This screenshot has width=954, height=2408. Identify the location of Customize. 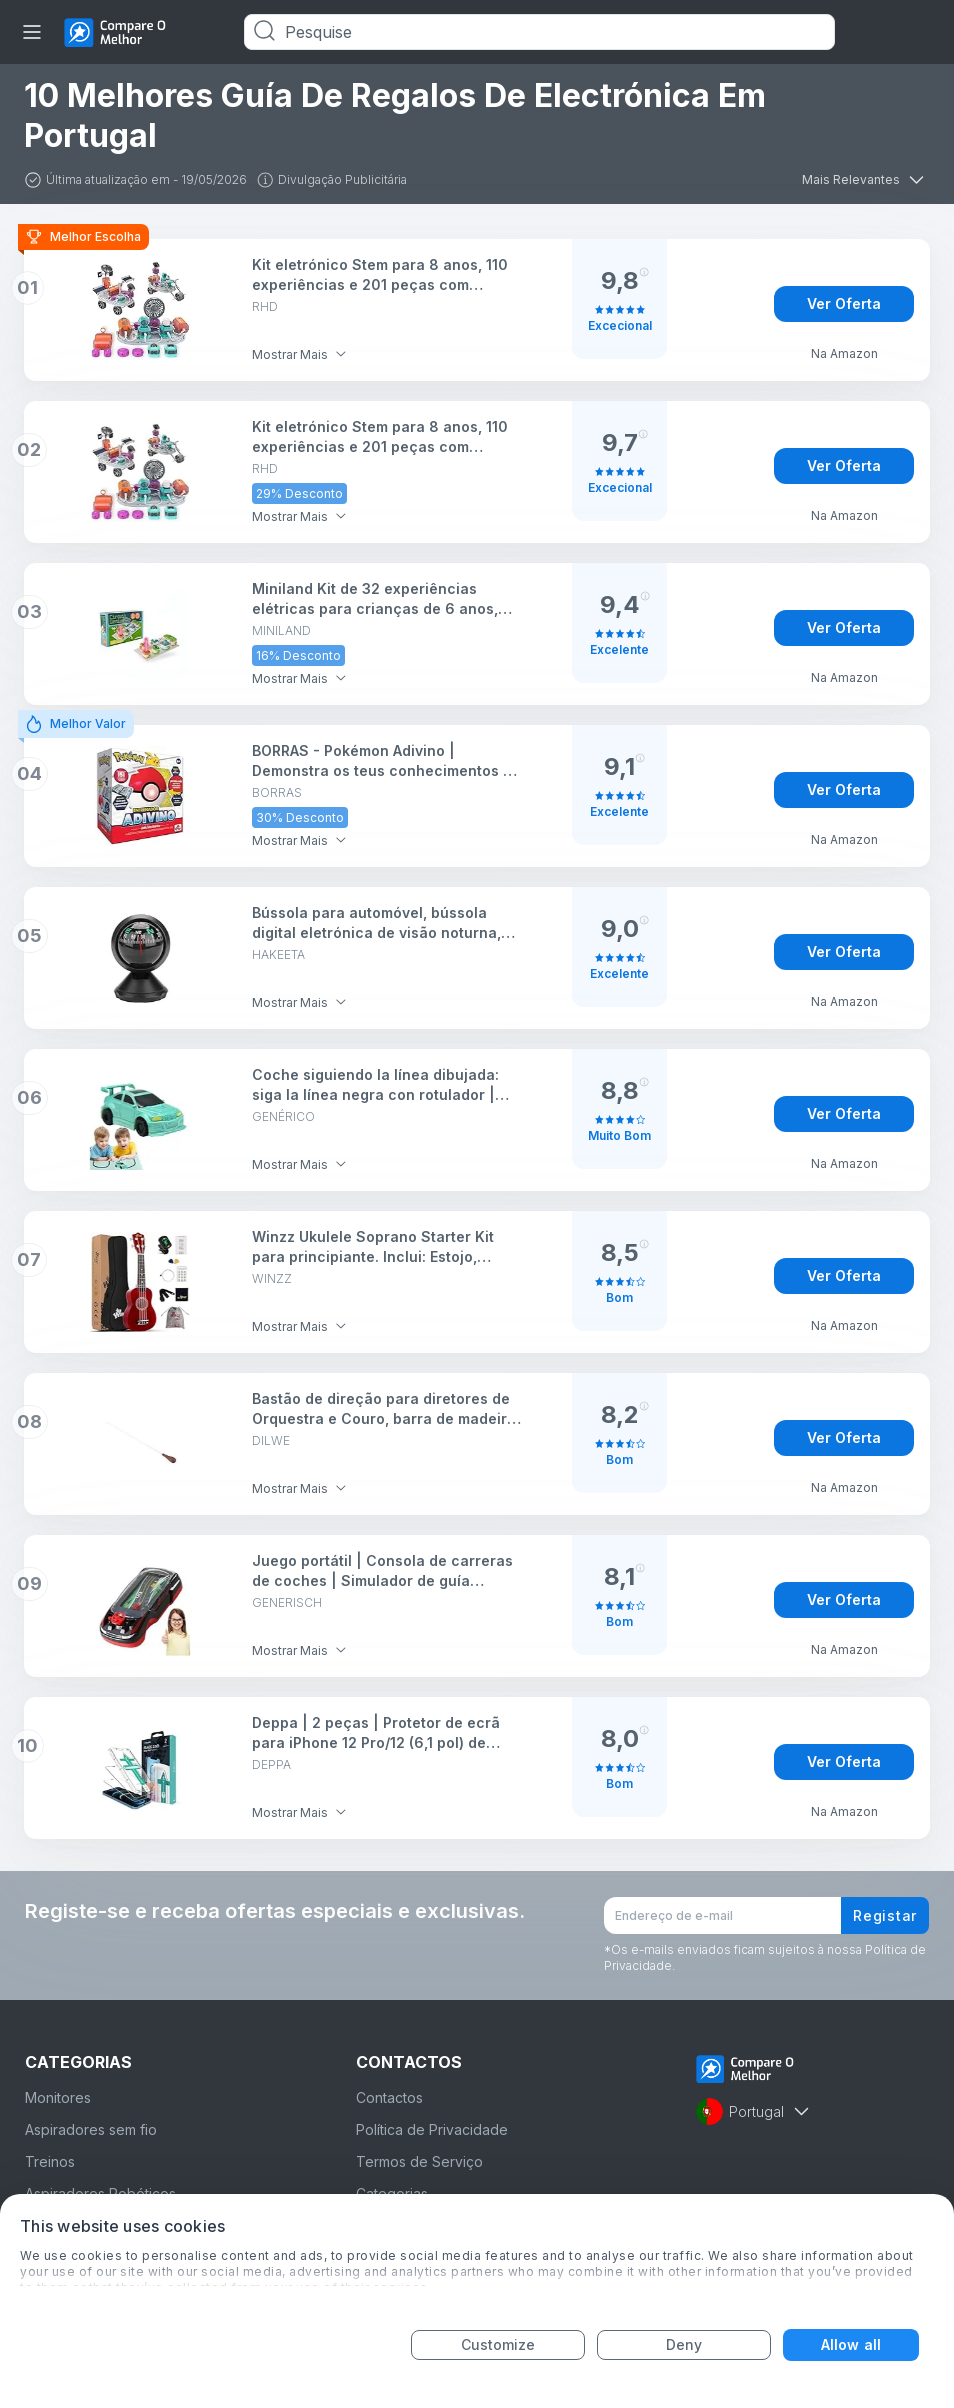
(498, 2344).